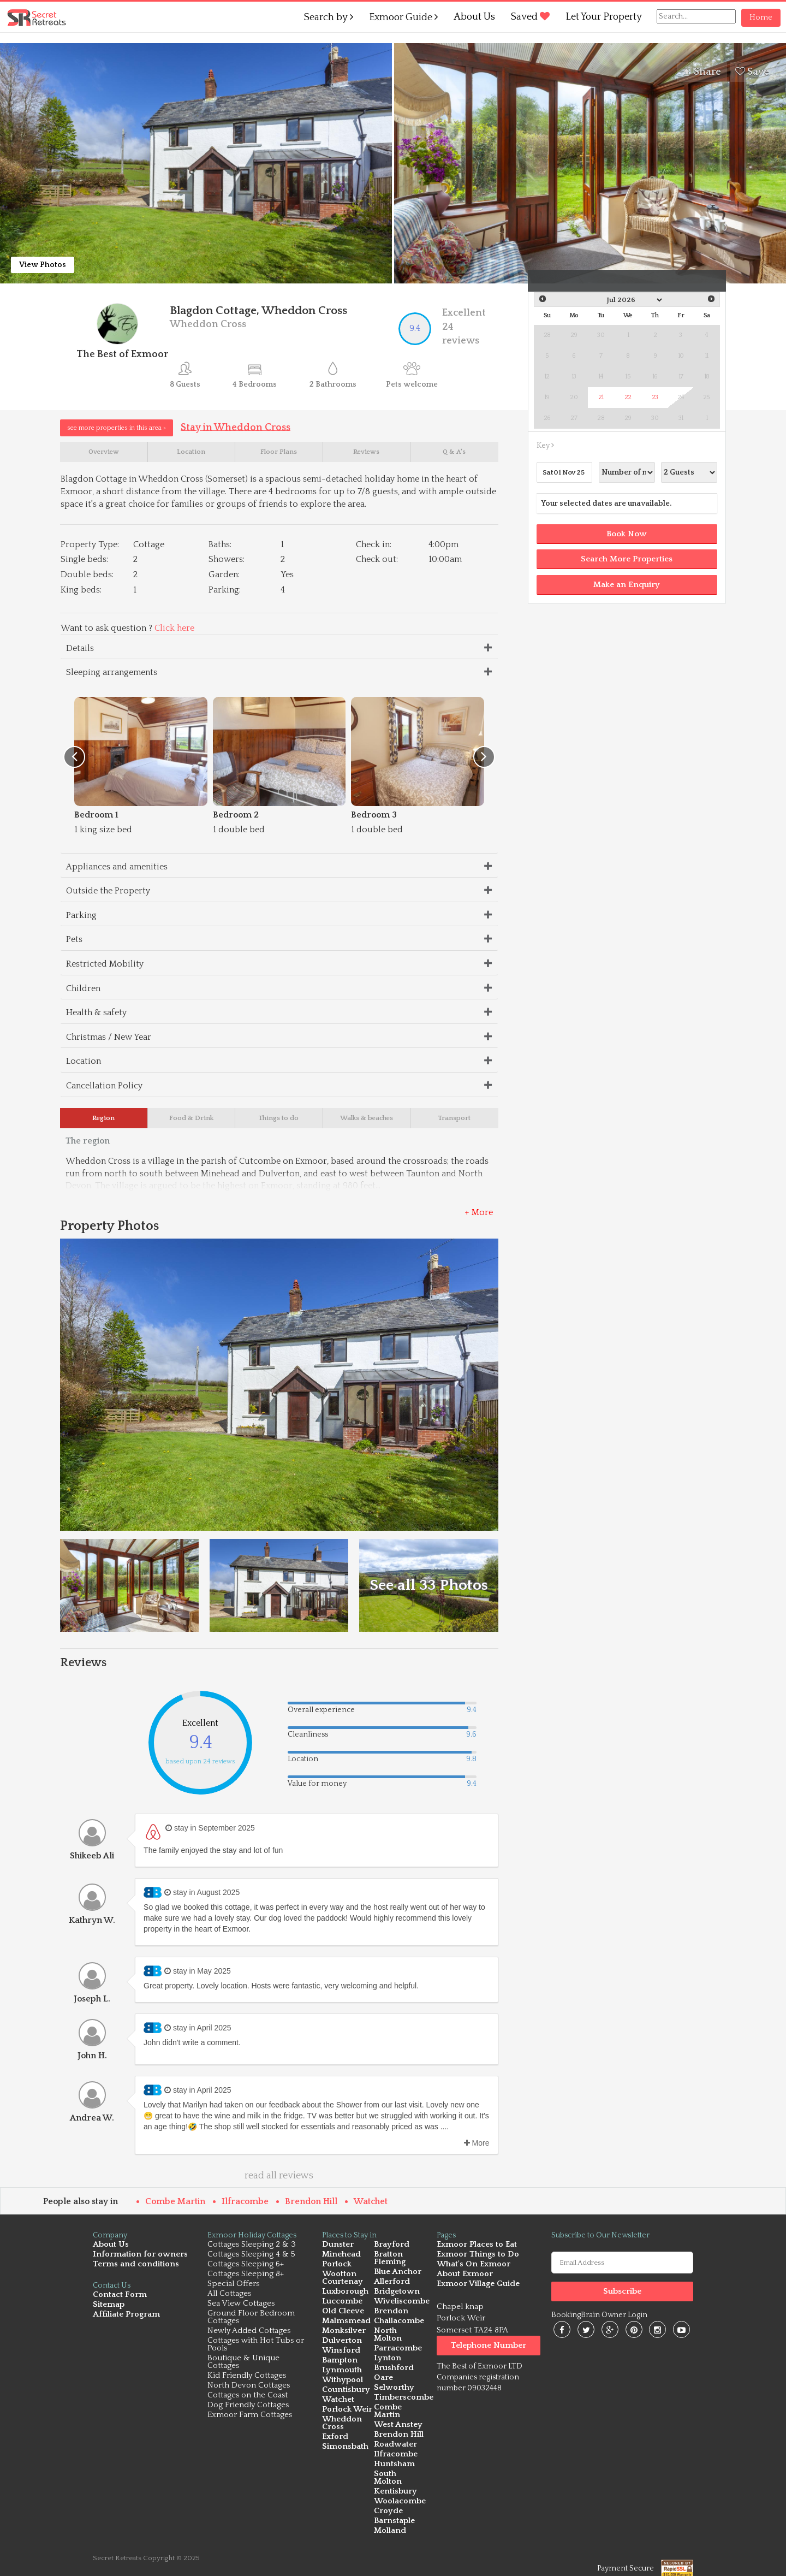 The width and height of the screenshot is (786, 2576). What do you see at coordinates (251, 2247) in the screenshot?
I see `Cottages Sleeping 2 & 3` at bounding box center [251, 2247].